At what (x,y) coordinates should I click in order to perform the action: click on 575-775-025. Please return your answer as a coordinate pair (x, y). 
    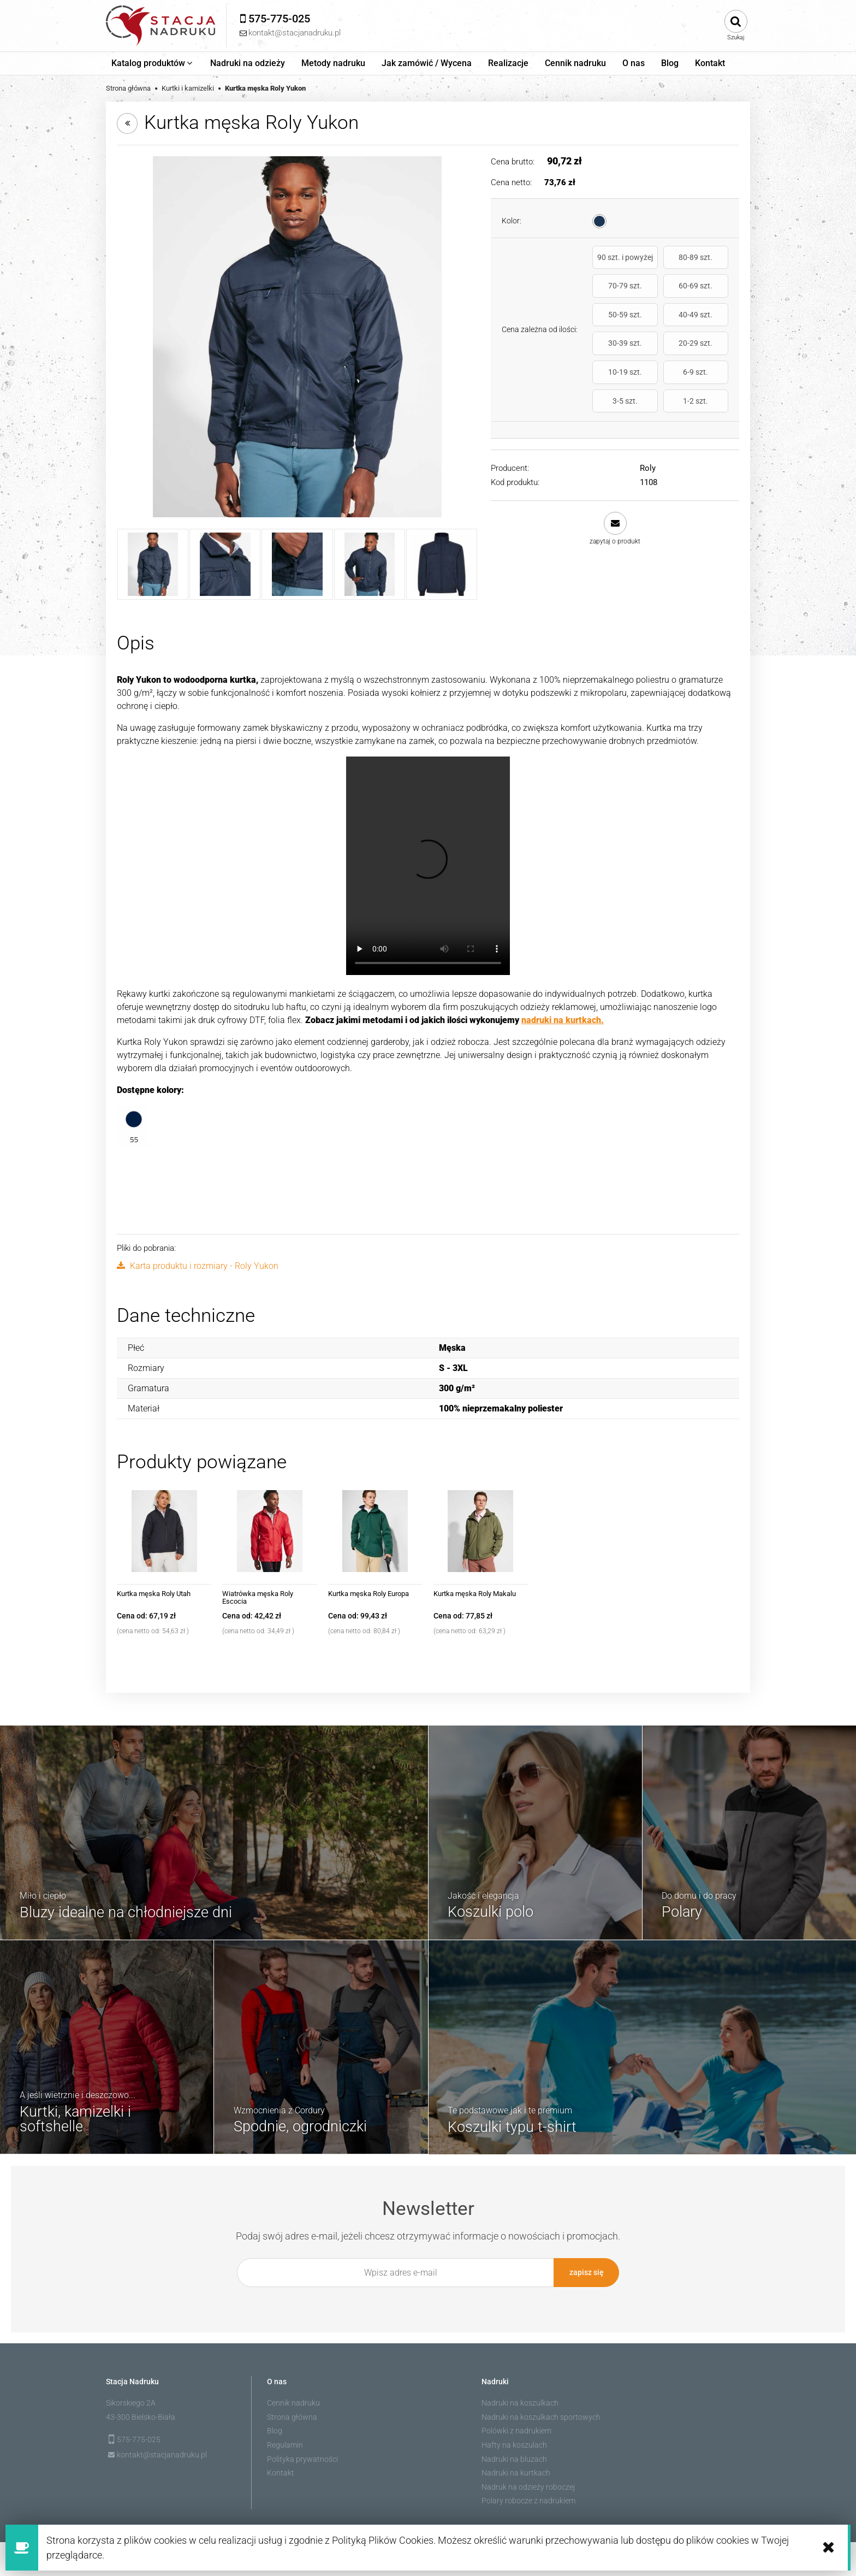
    Looking at the image, I should click on (138, 2437).